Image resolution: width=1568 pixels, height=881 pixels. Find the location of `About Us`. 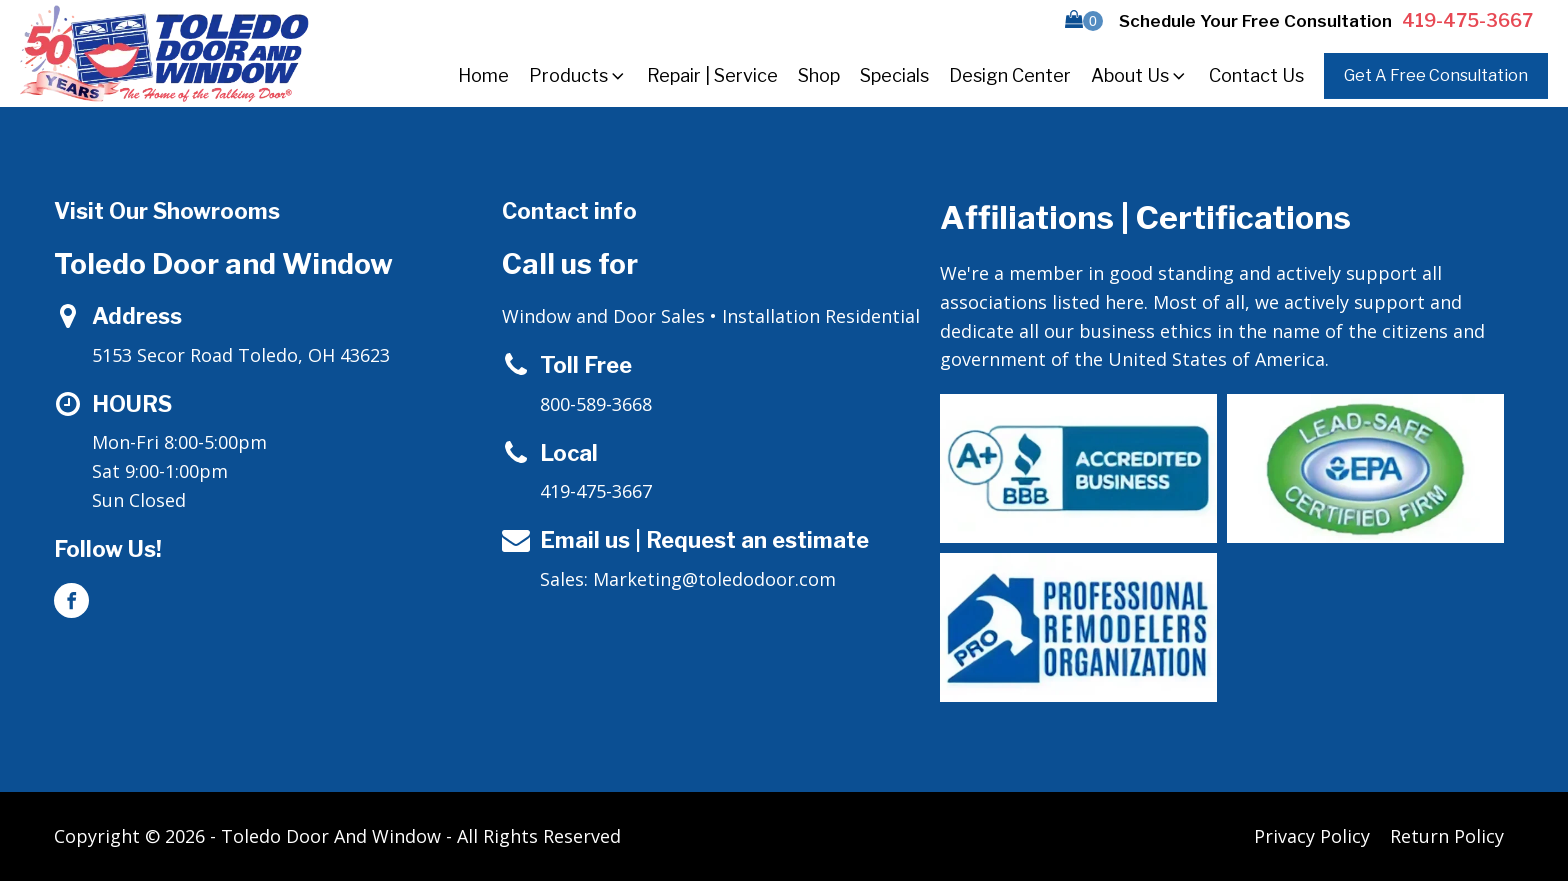

About Us is located at coordinates (1140, 75).